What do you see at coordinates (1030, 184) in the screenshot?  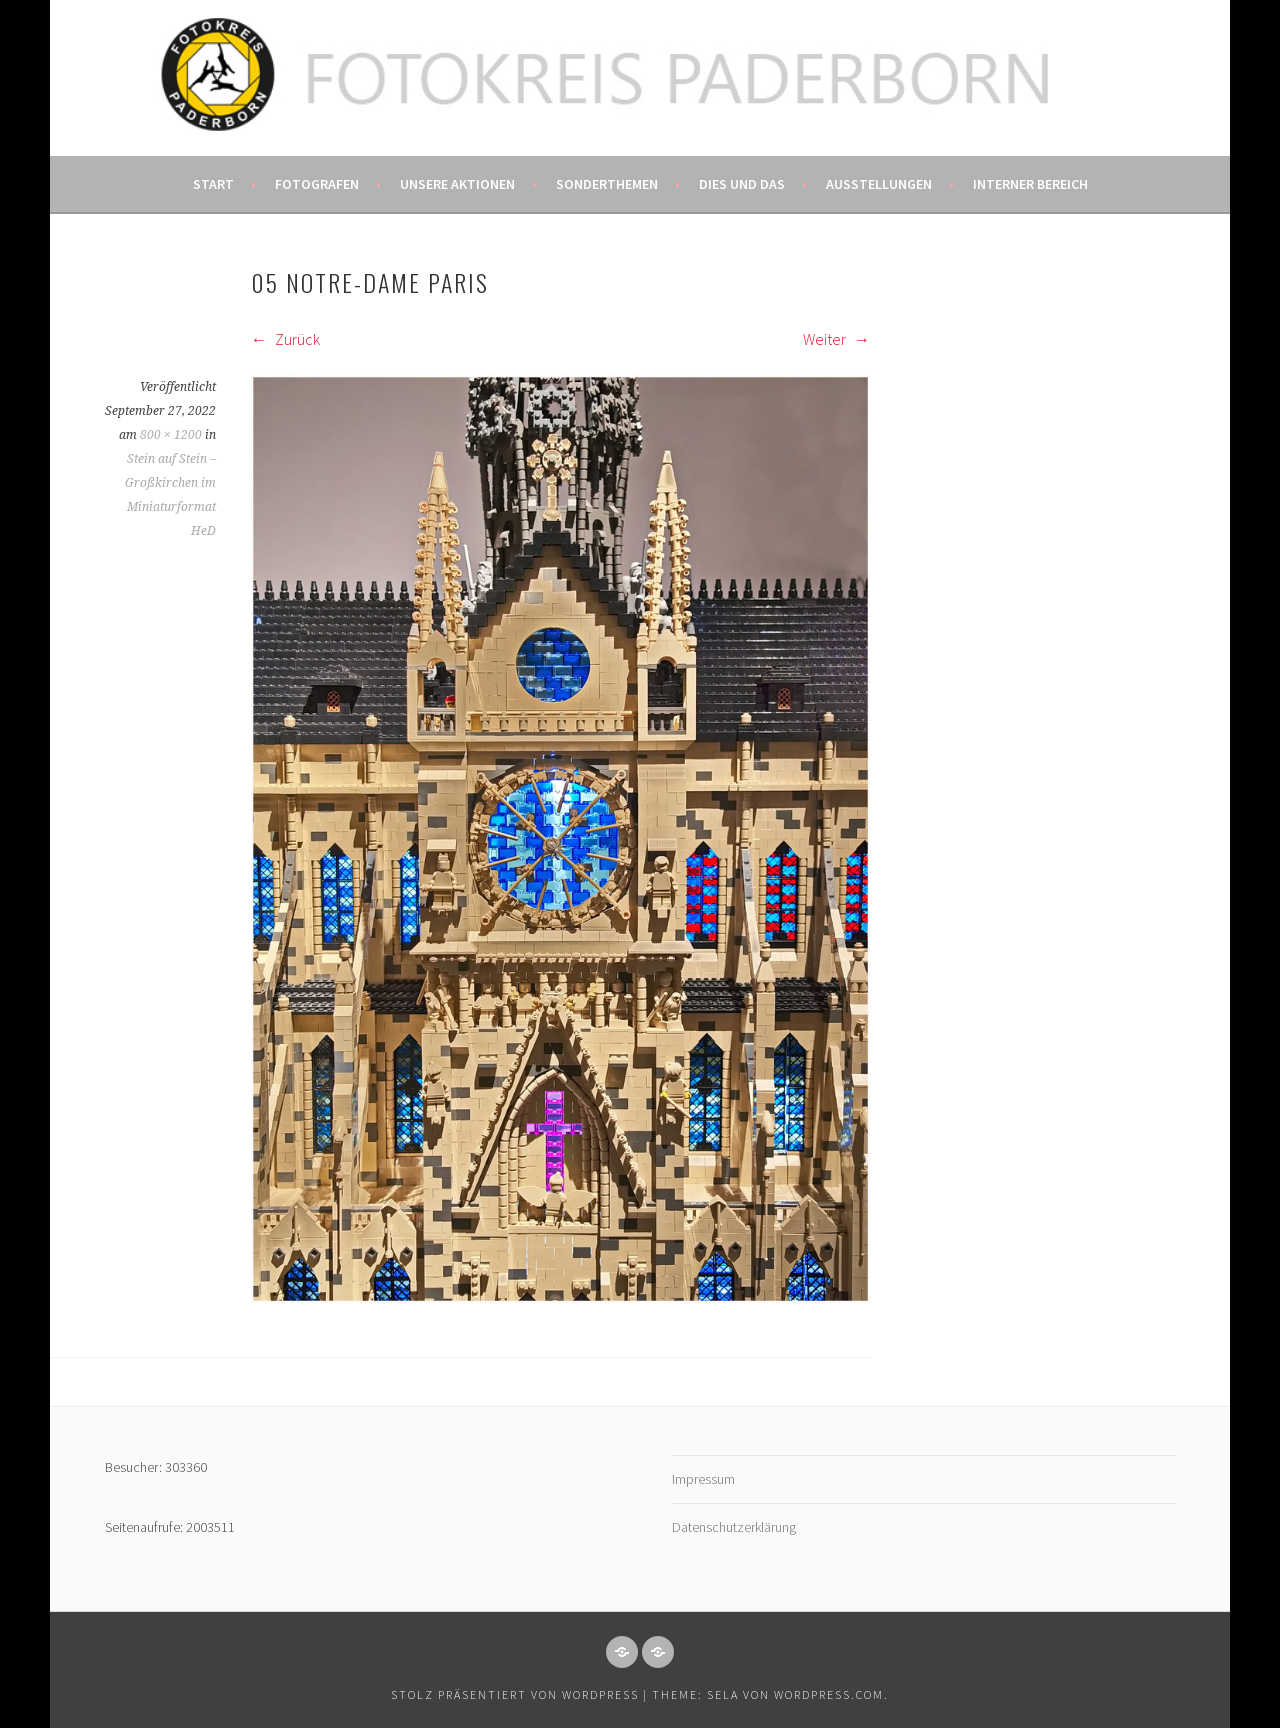 I see `Interner Bereich` at bounding box center [1030, 184].